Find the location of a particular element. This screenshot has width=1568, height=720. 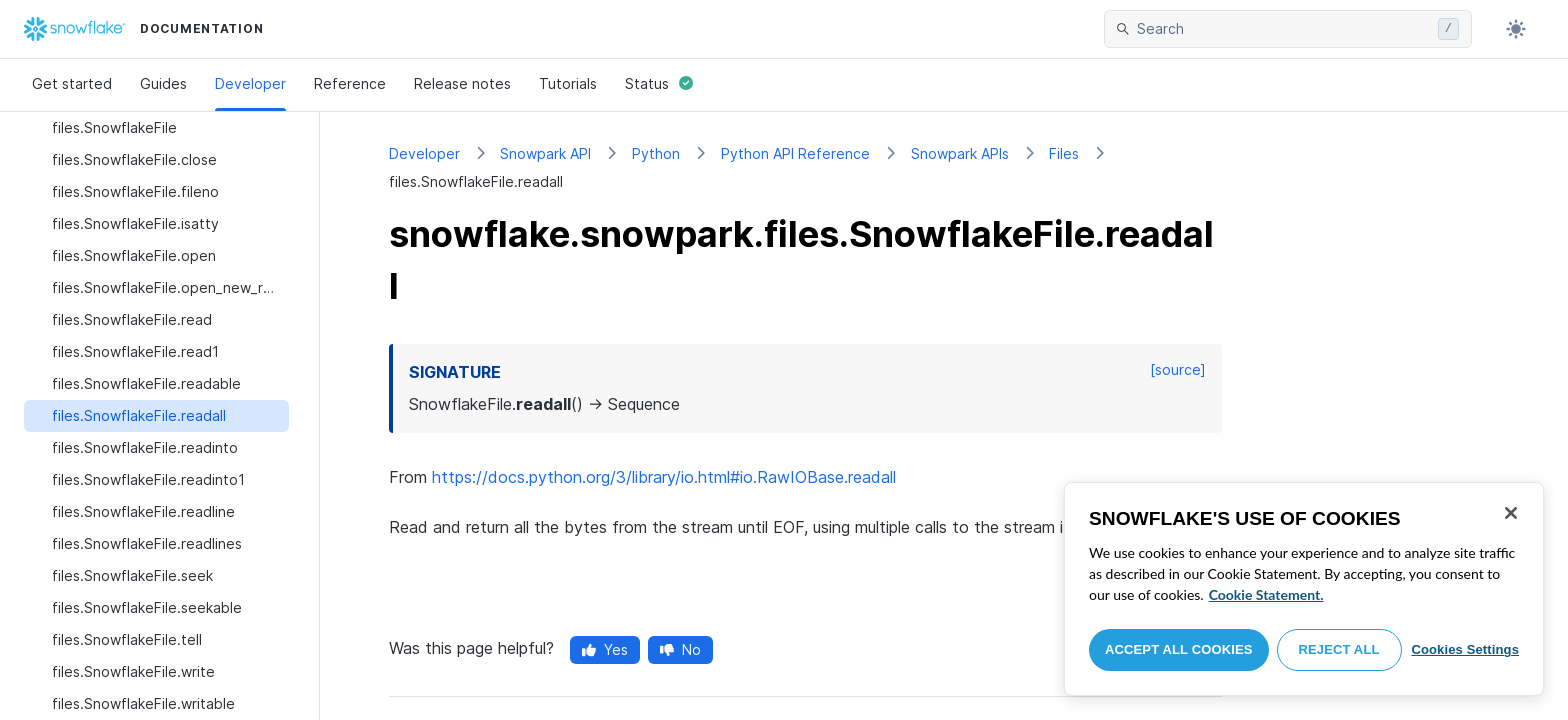

Get started is located at coordinates (72, 83).